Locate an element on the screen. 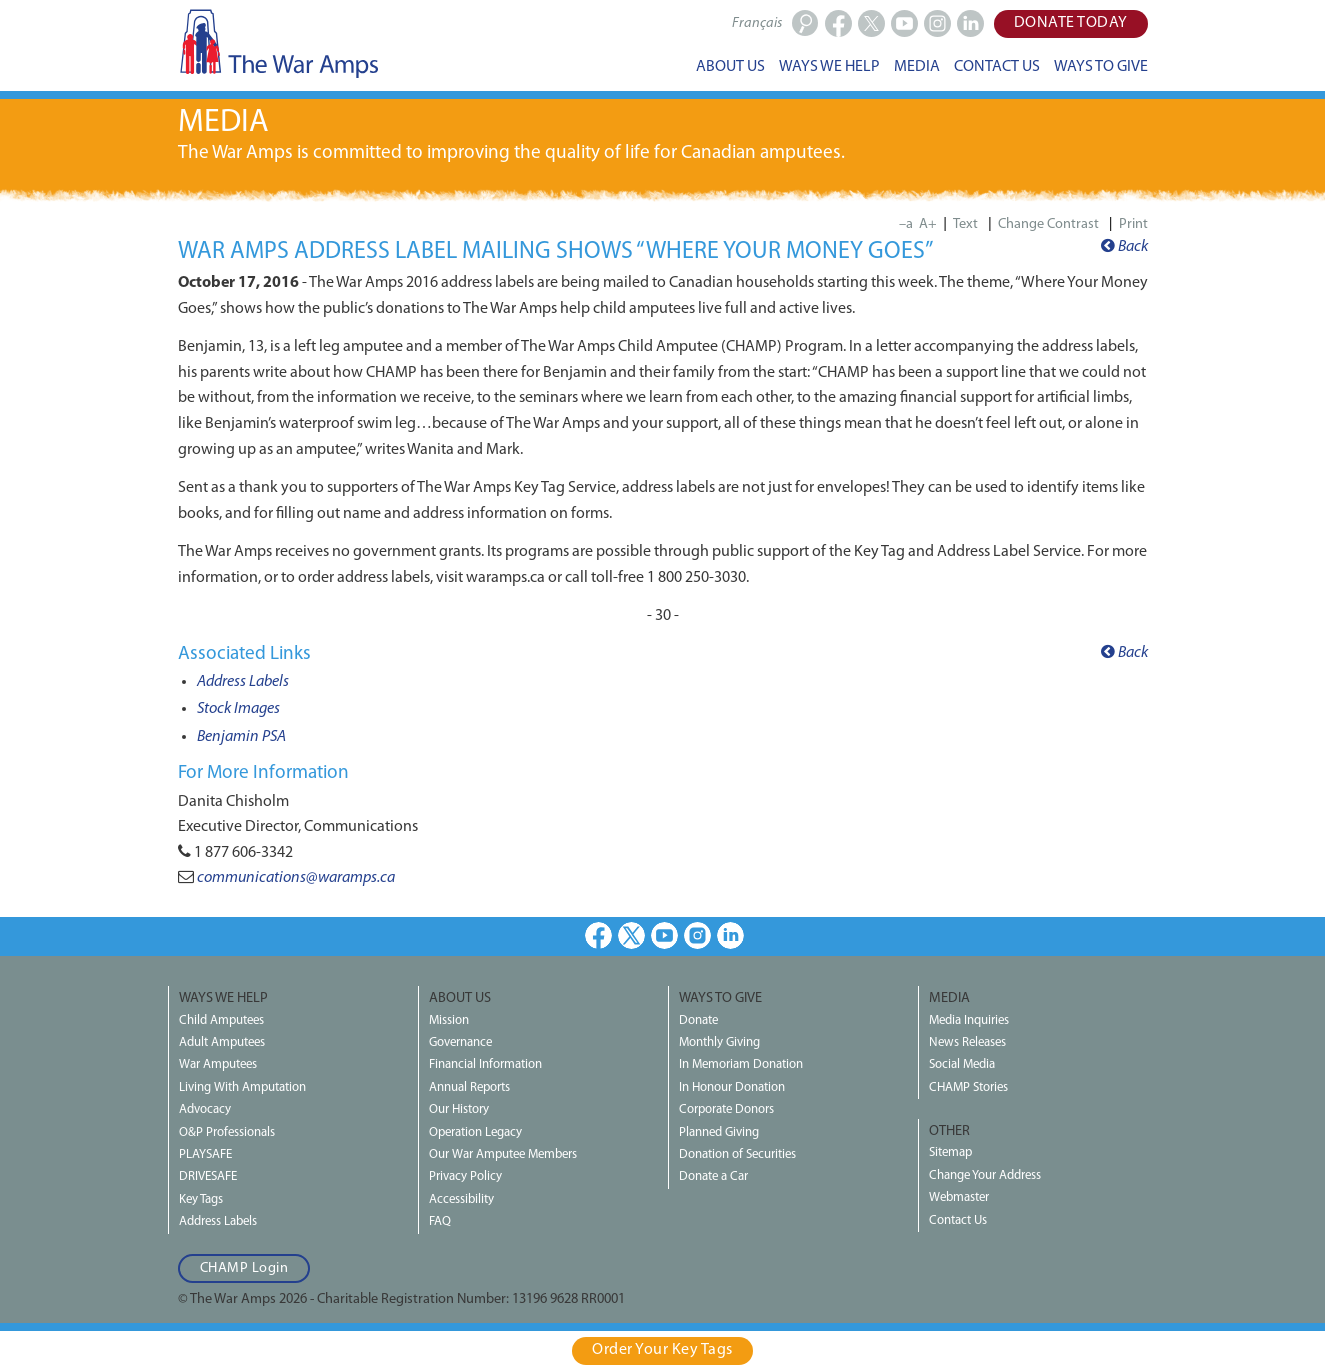 The height and width of the screenshot is (1371, 1325). Donate a Car is located at coordinates (713, 1176).